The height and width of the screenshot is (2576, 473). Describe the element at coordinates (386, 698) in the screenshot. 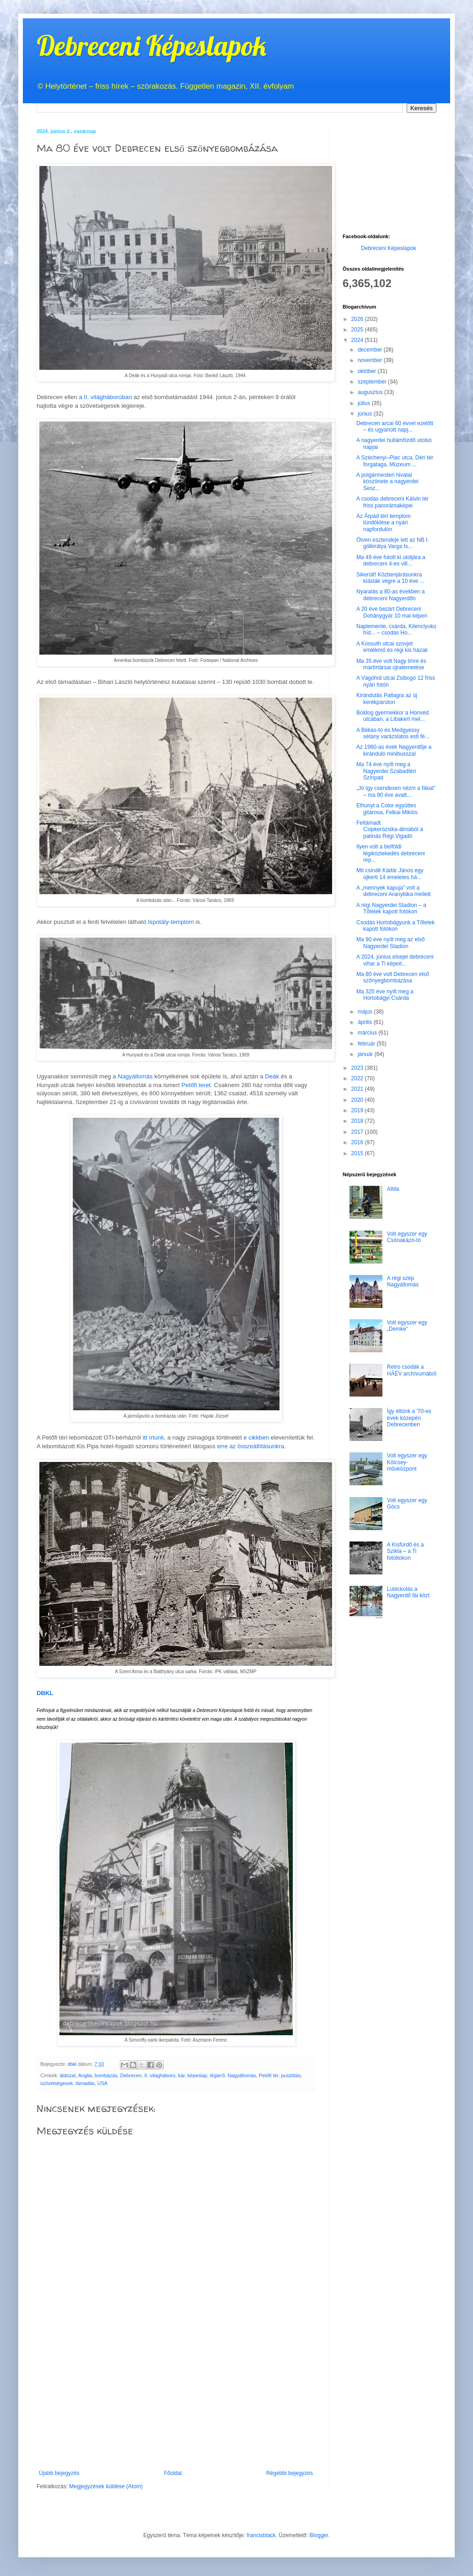

I see `Kirándulás Pallagra az új kerékpárúton` at that location.